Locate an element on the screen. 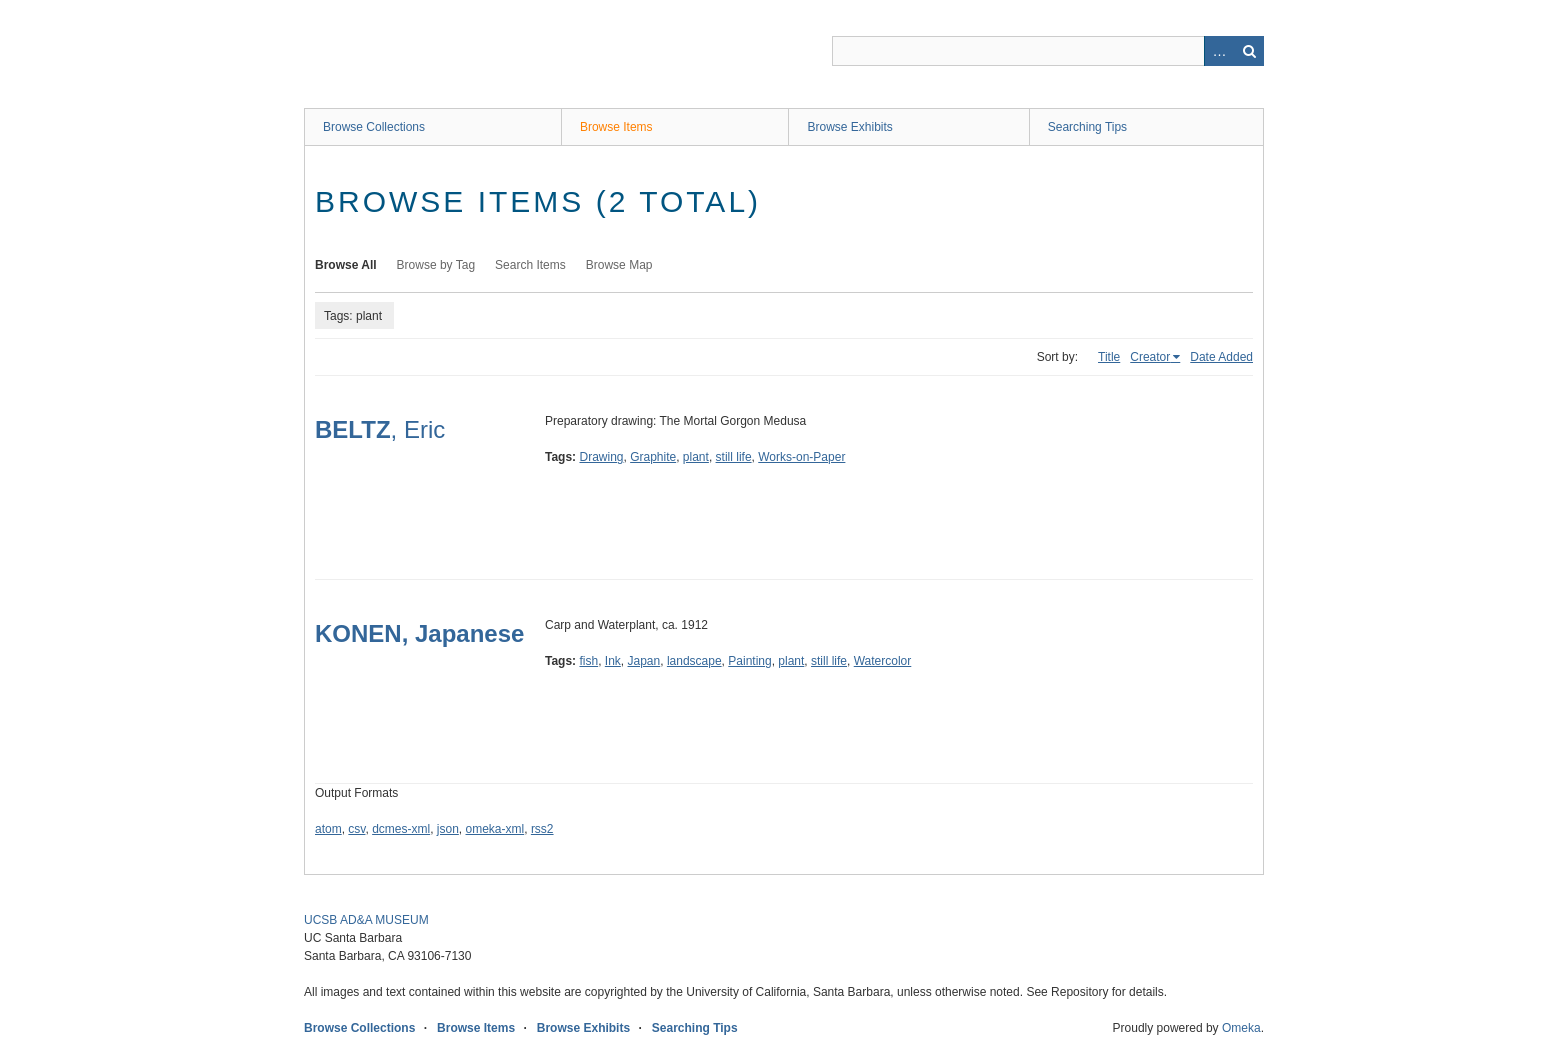 This screenshot has height=1055, width=1568. landscape is located at coordinates (694, 661).